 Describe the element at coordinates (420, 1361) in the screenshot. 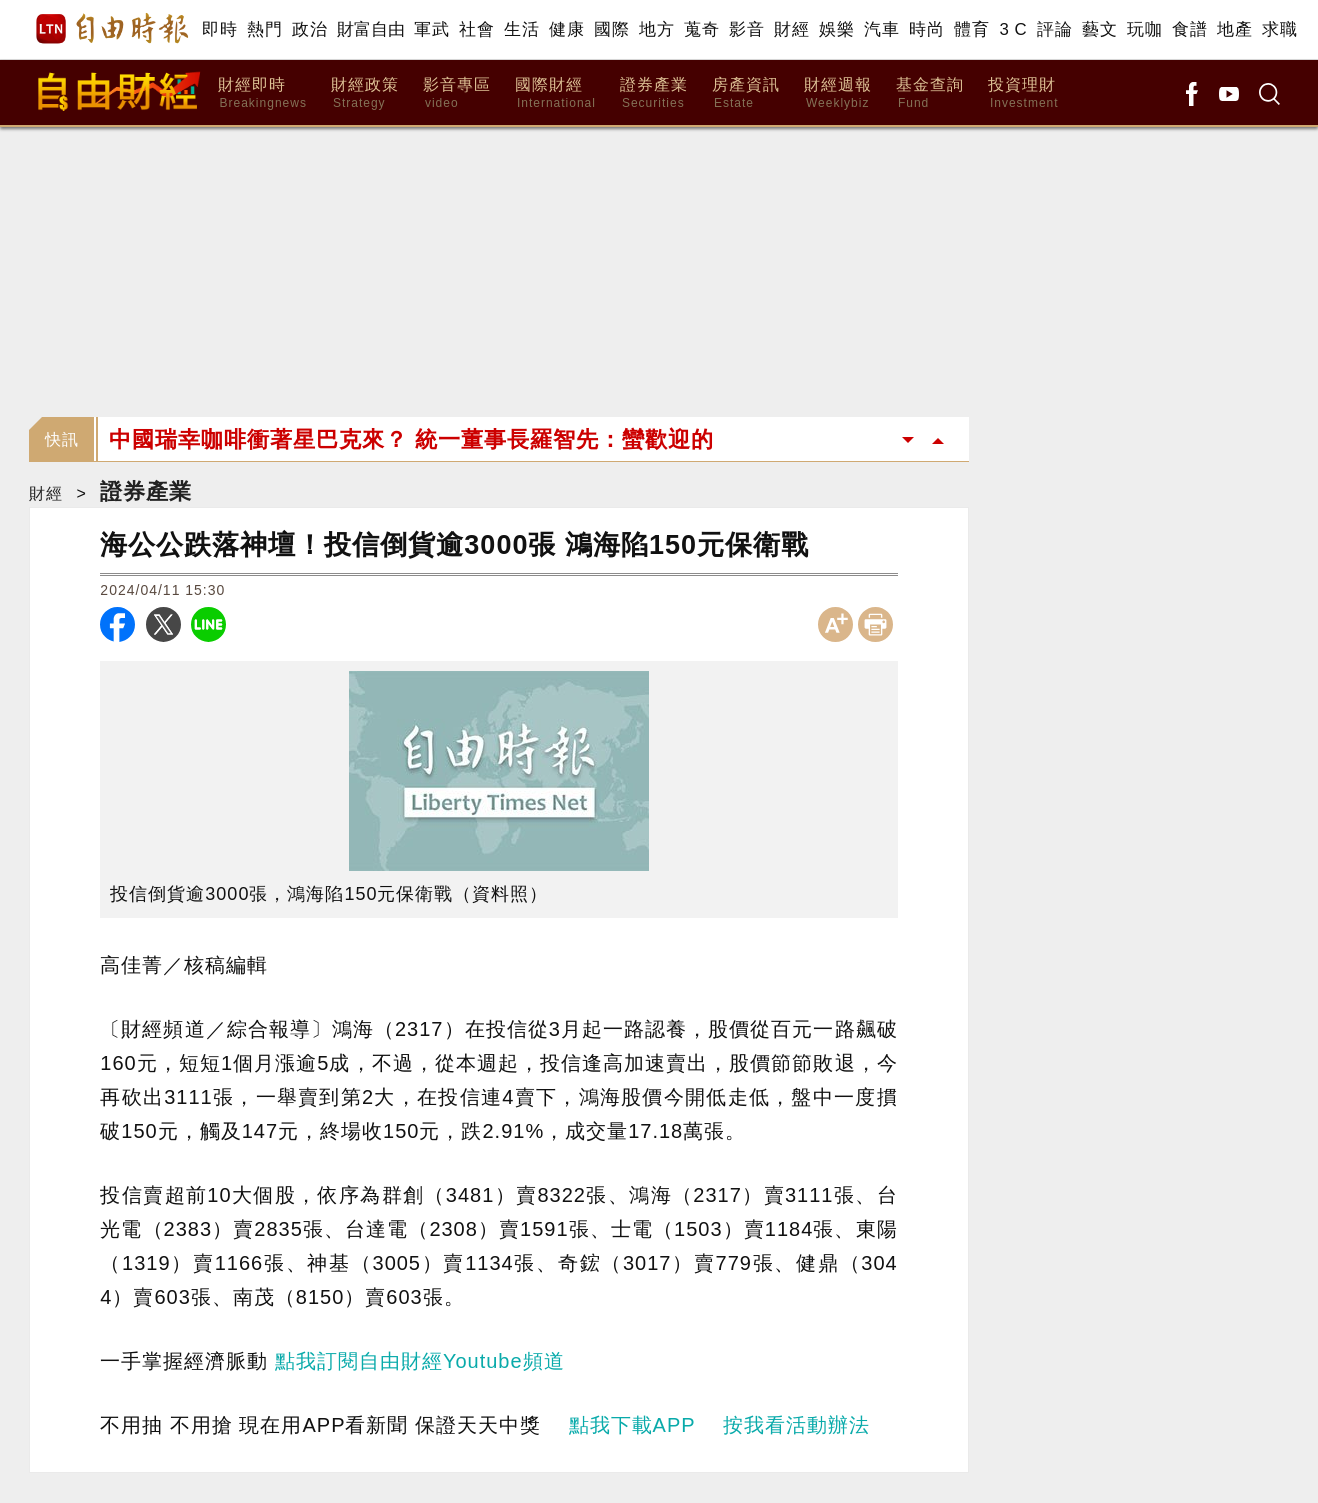

I see `點我訂閱自由財經Youtube頻道` at that location.